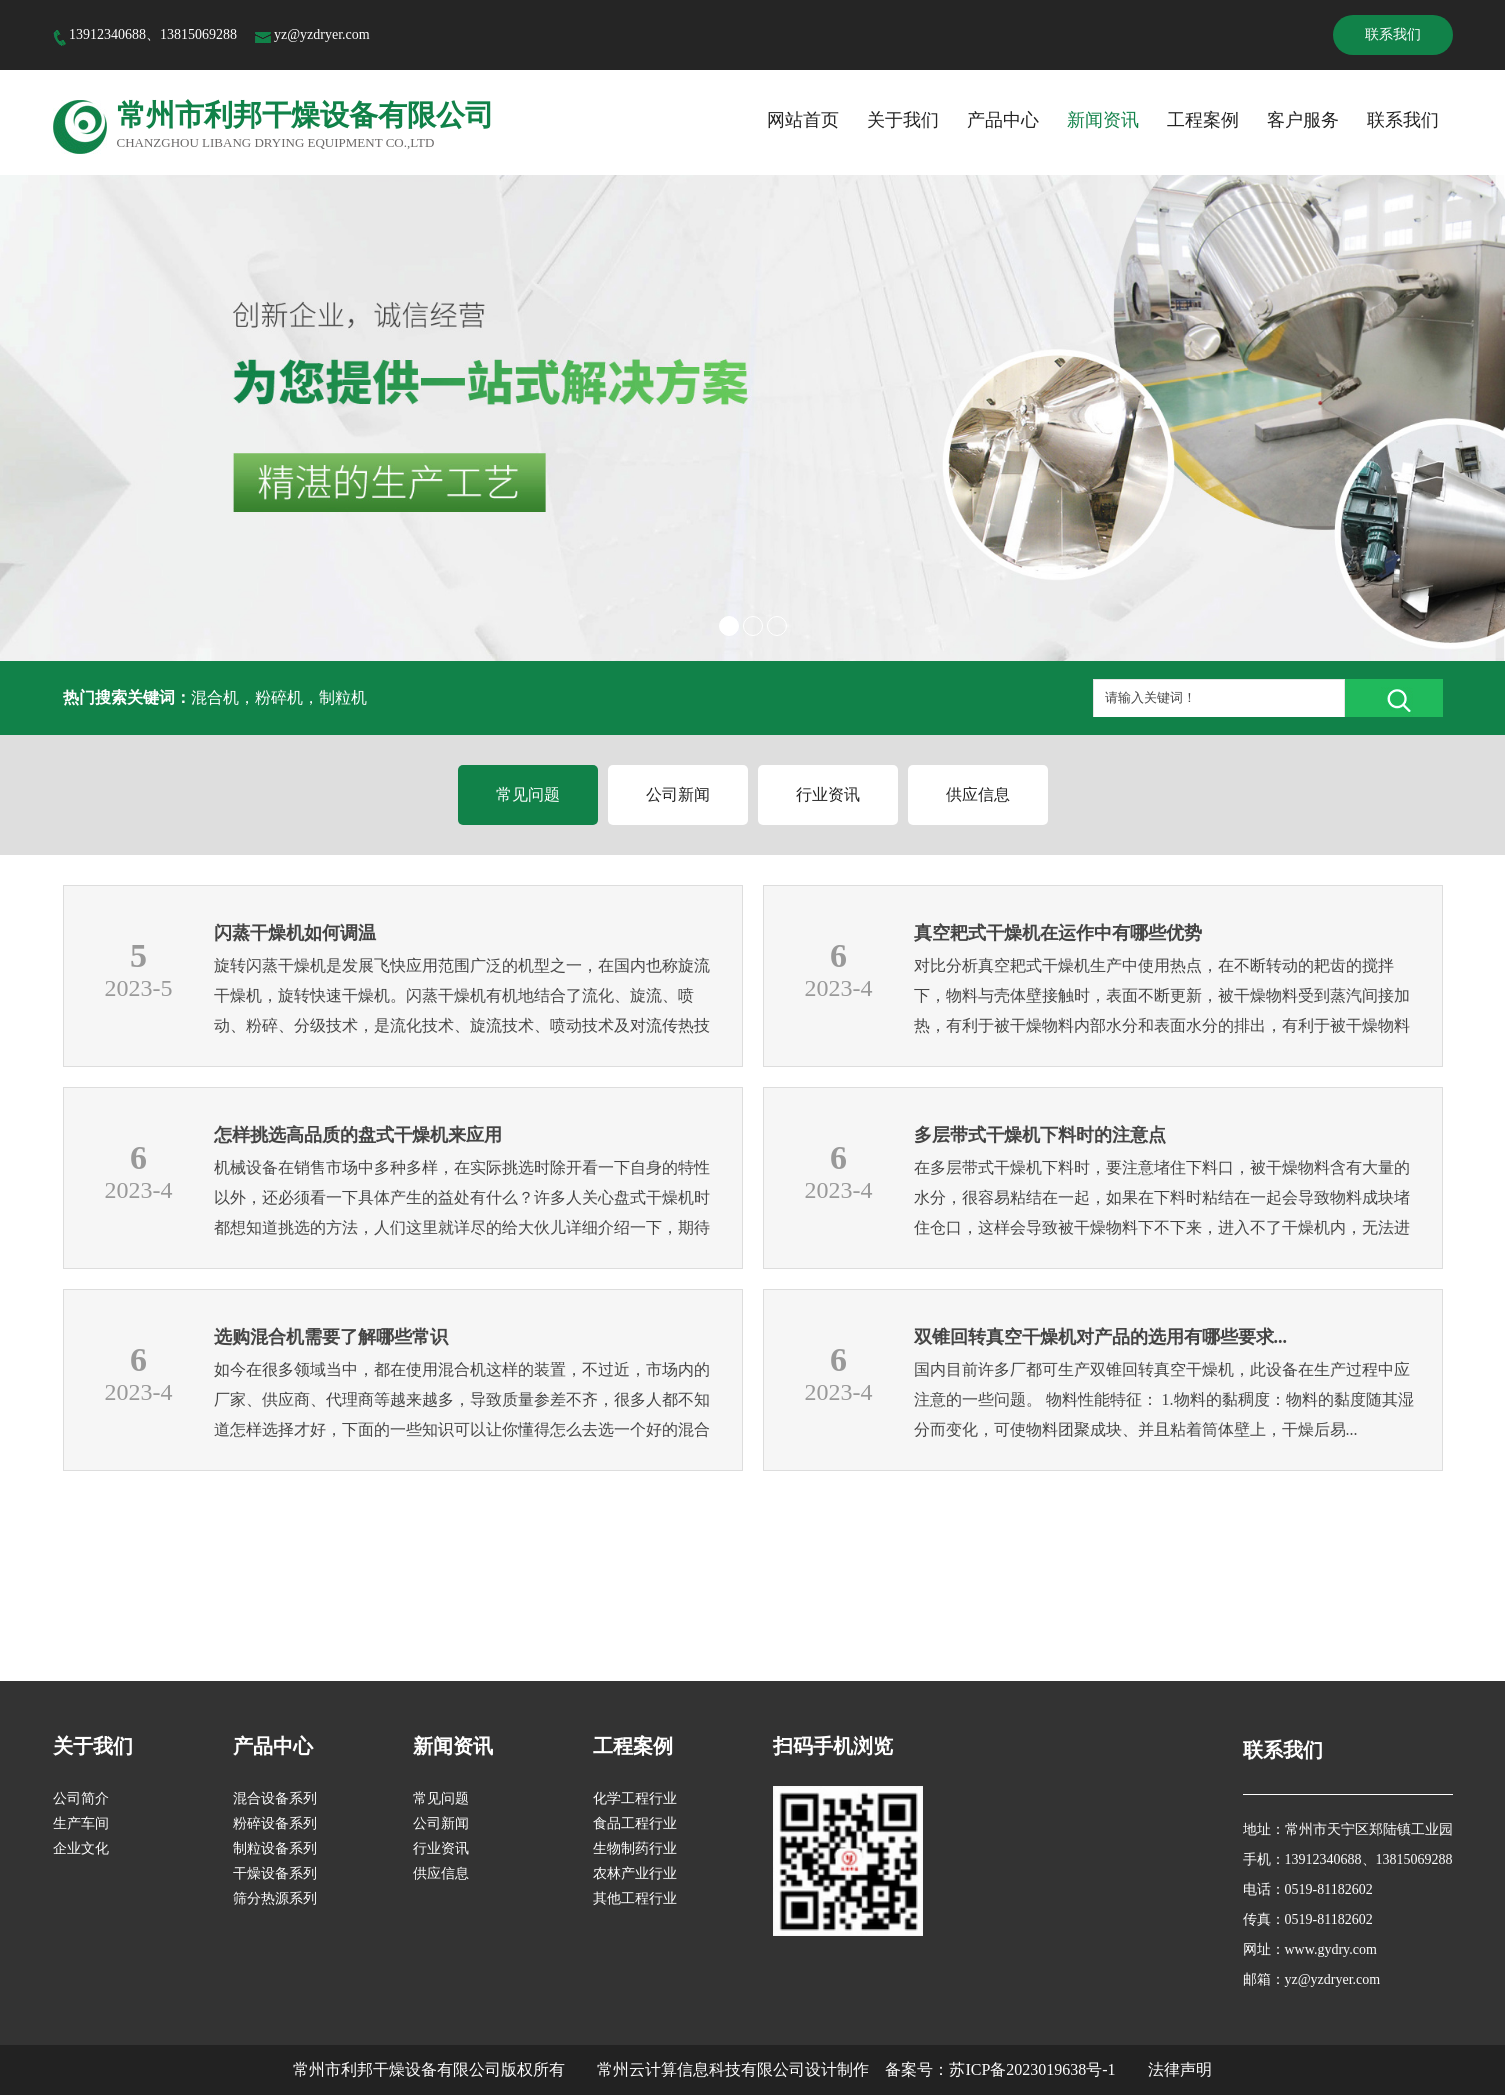 This screenshot has height=2095, width=1505. I want to click on 公司新闻, so click(678, 794).